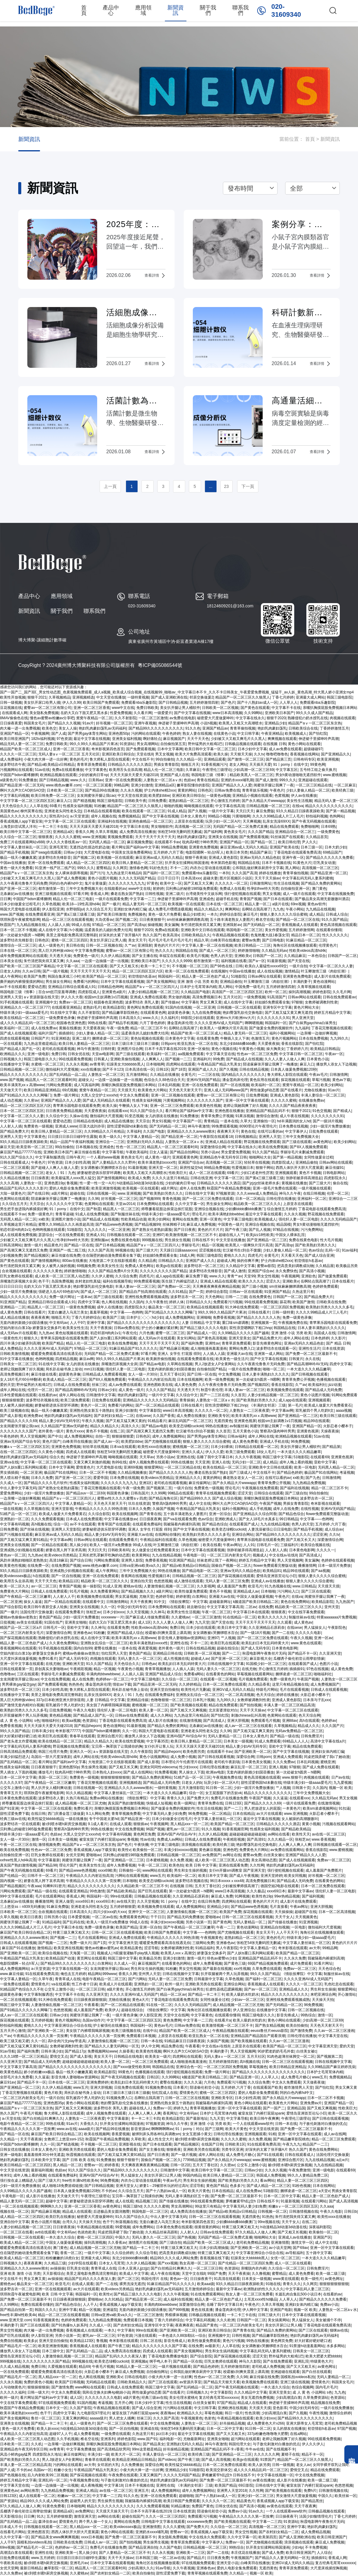 The image size is (358, 2576). What do you see at coordinates (122, 2237) in the screenshot?
I see `中国久久` at bounding box center [122, 2237].